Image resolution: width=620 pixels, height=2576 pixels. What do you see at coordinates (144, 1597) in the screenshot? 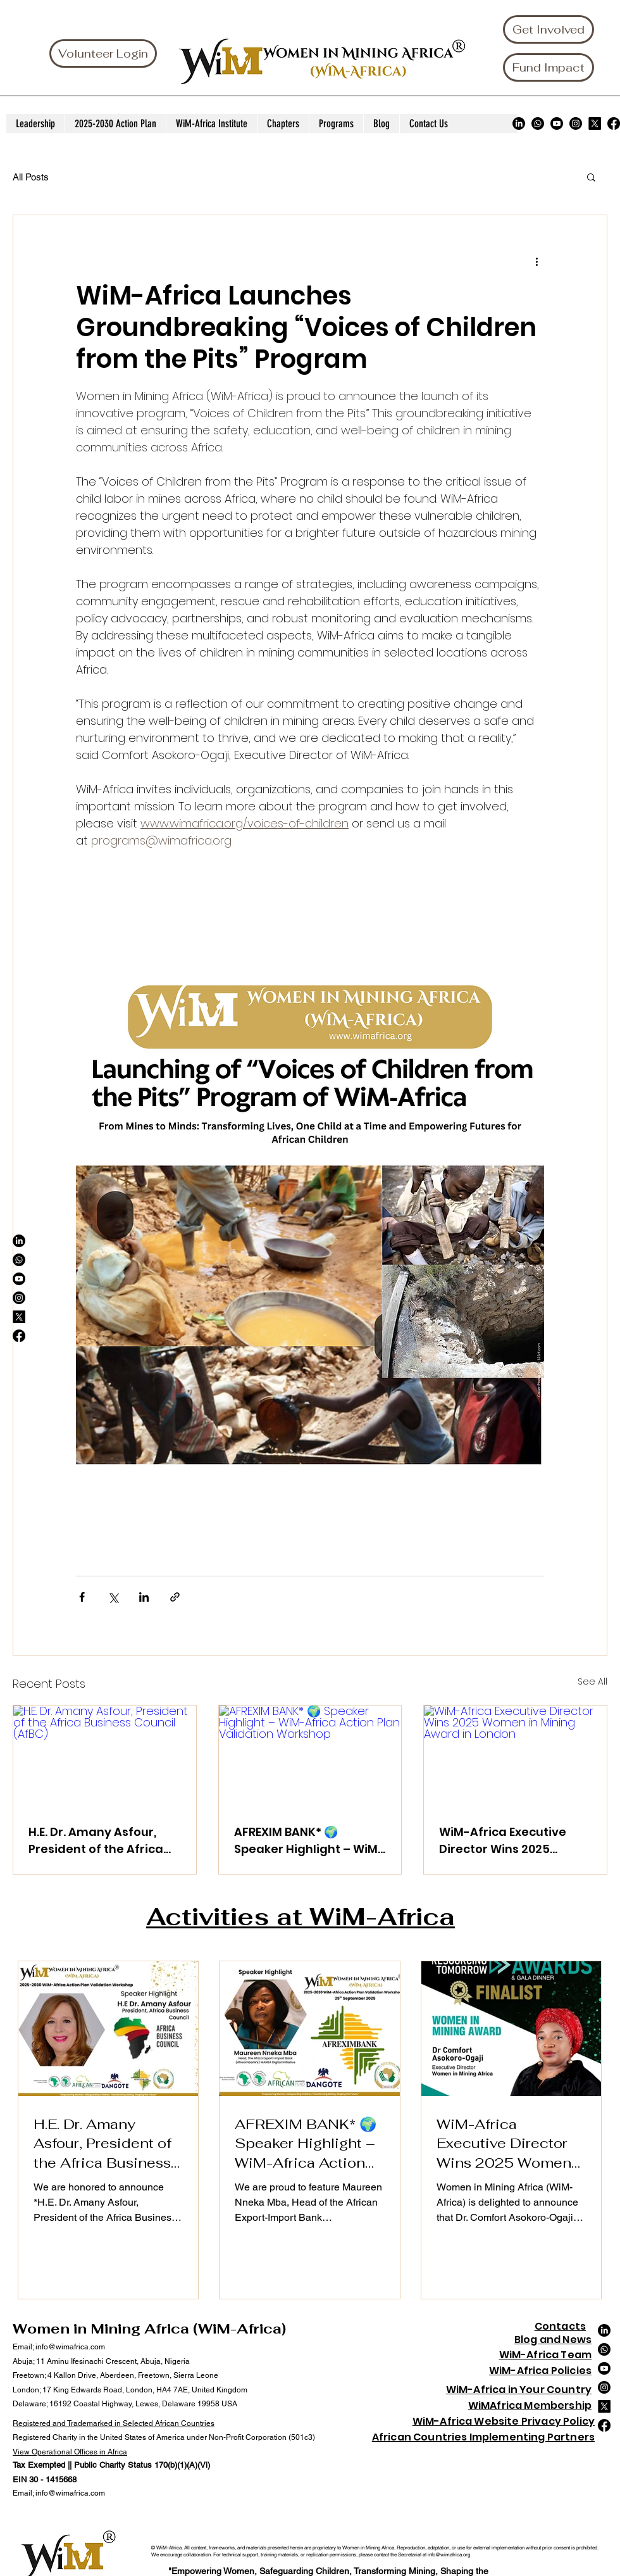
I see `[Share via LinkedIn]` at bounding box center [144, 1597].